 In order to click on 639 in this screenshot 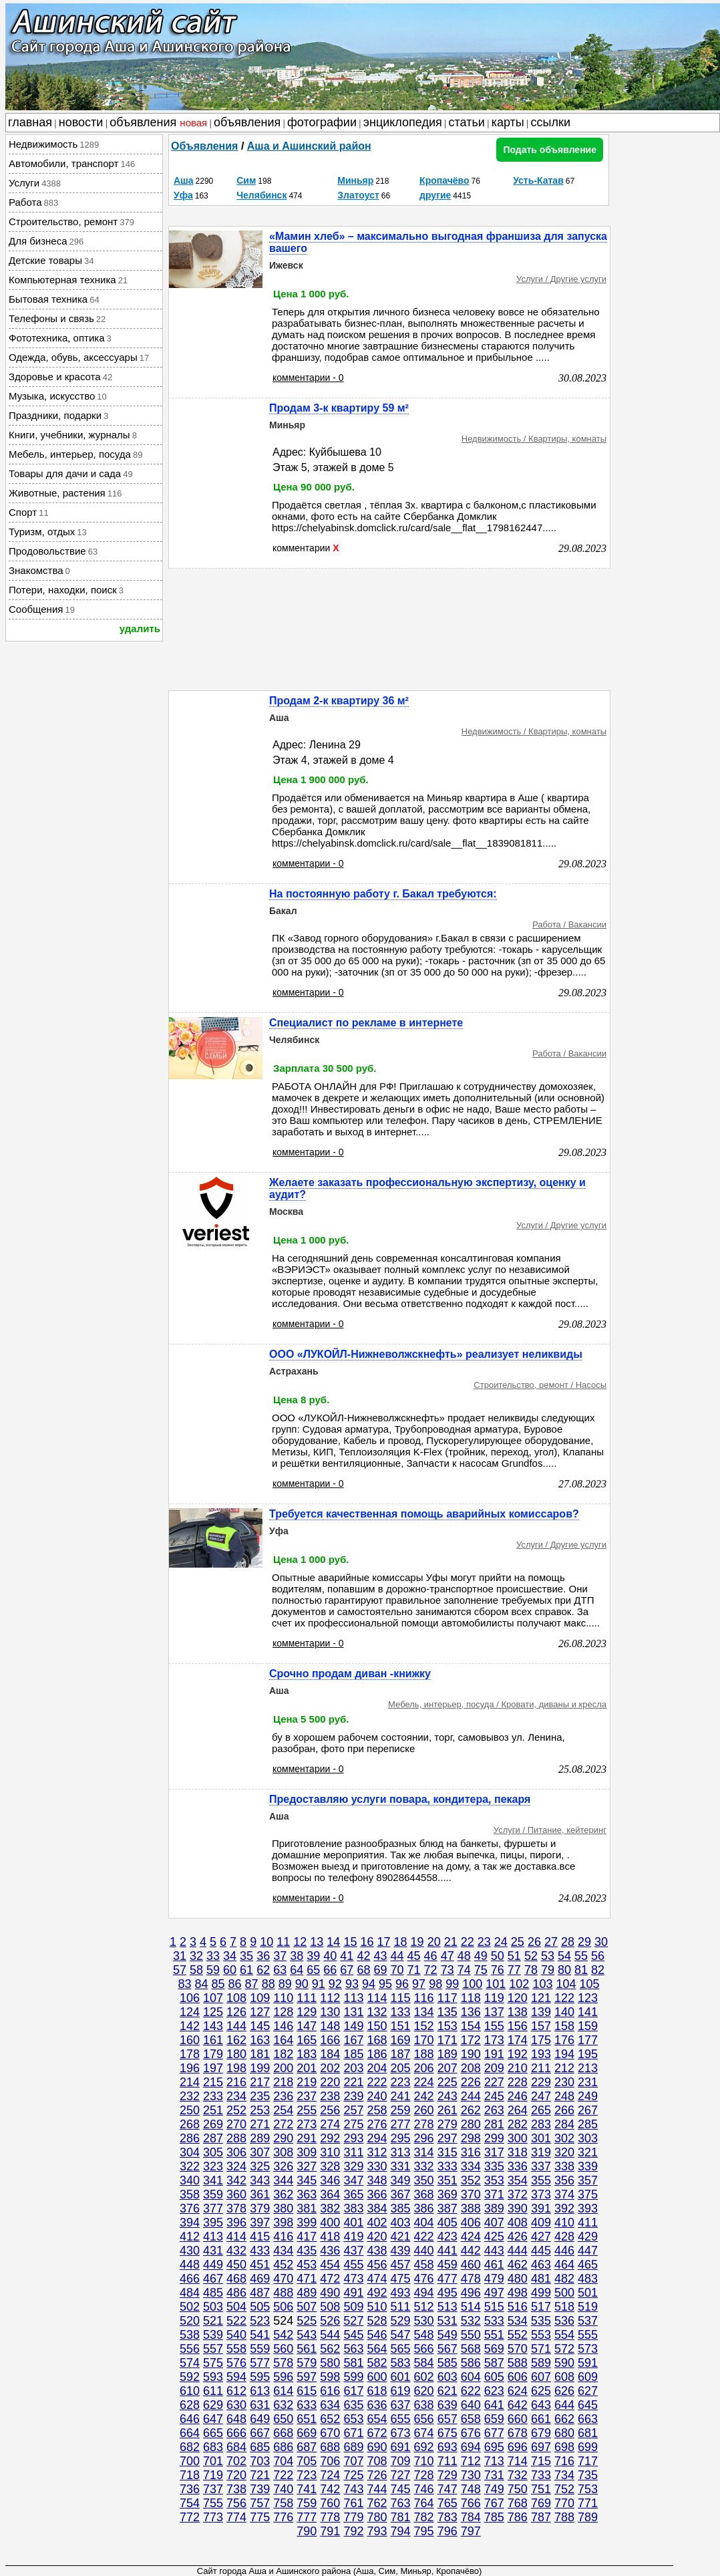, I will do `click(447, 2405)`.